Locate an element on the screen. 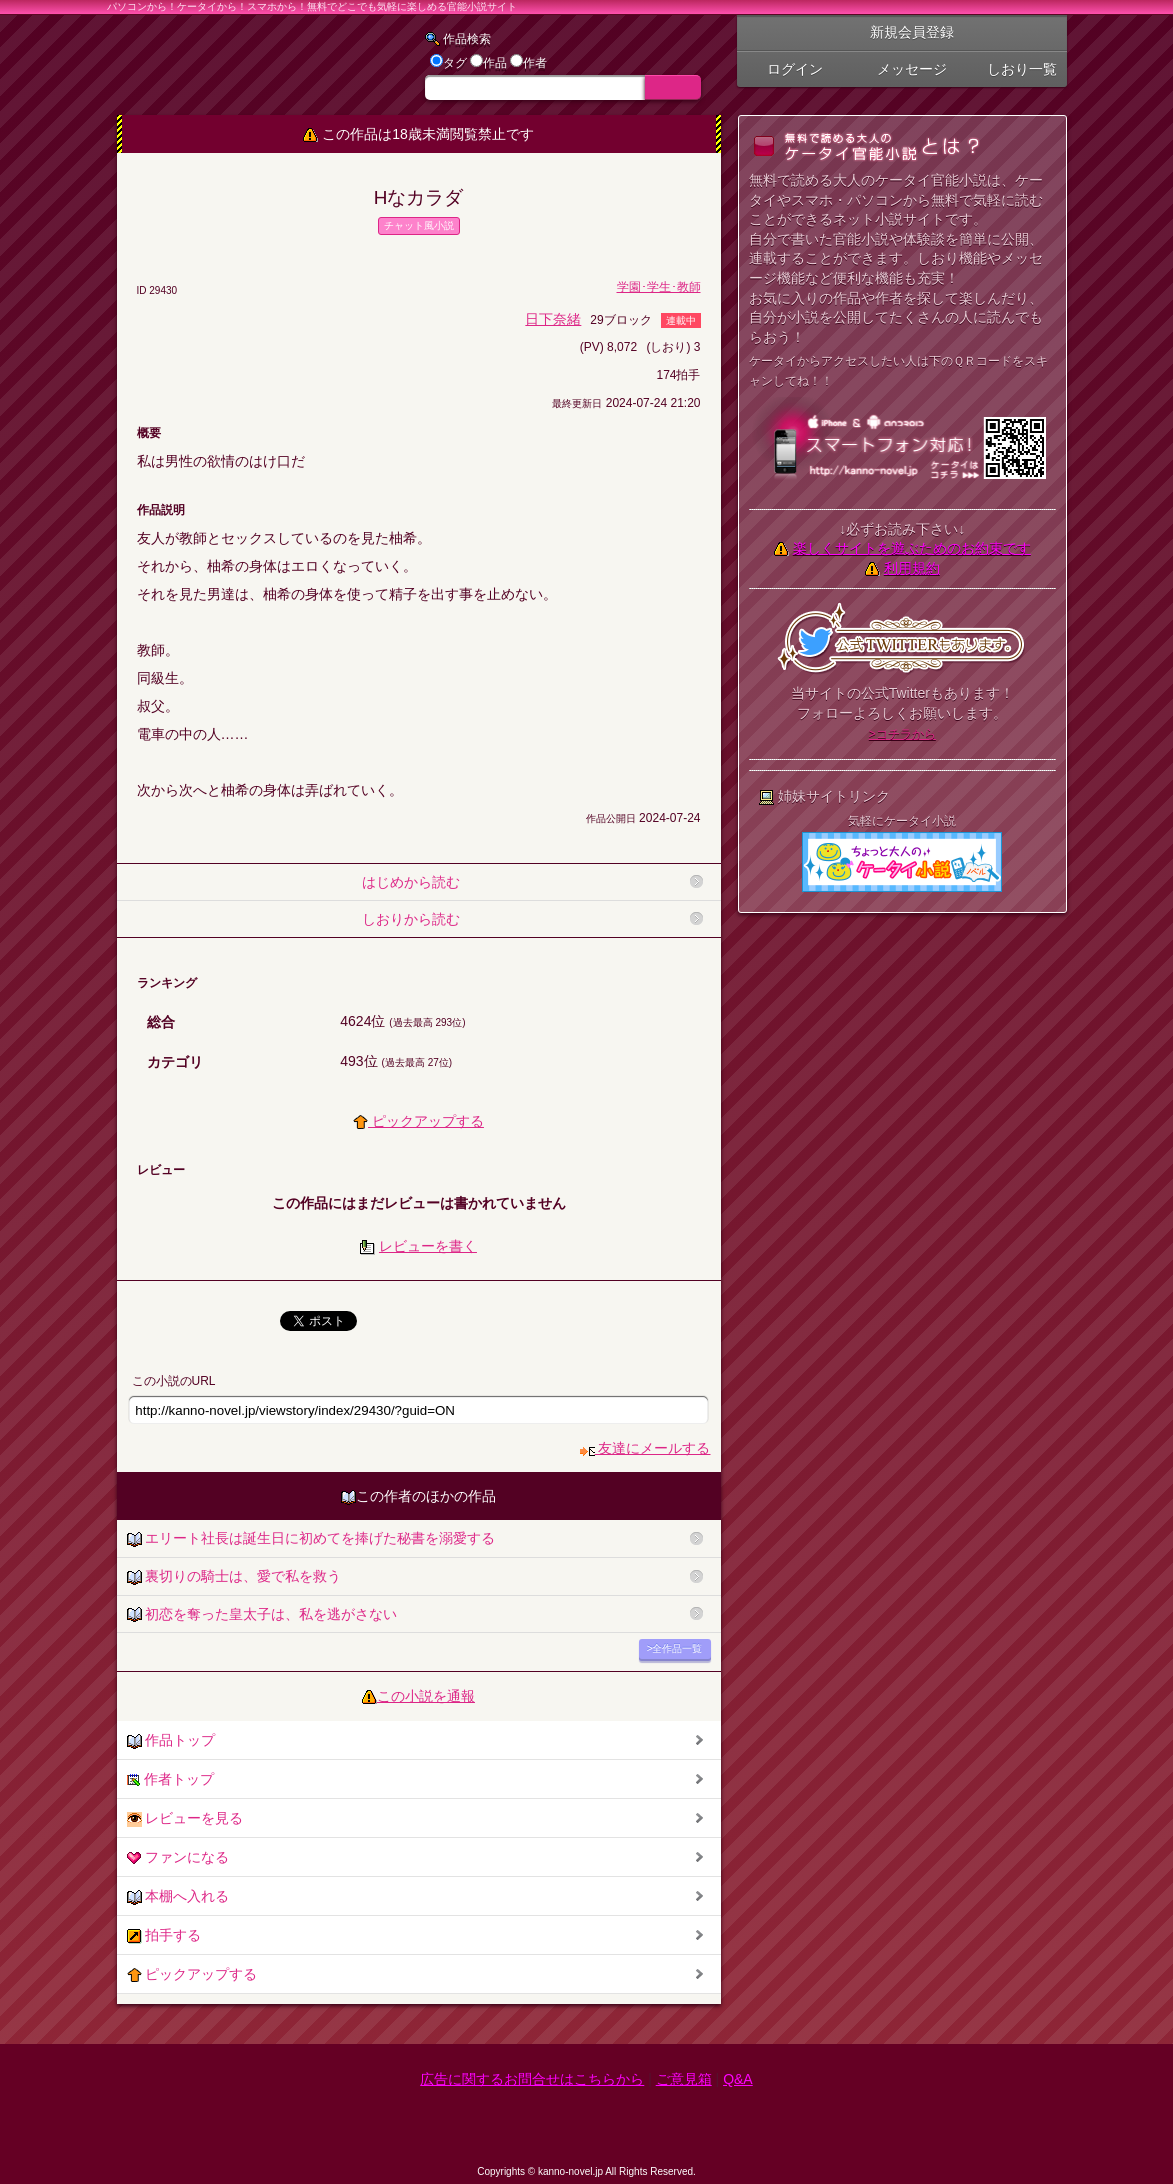 Image resolution: width=1173 pixels, height=2184 pixels. 広告に関するお問合せはこちらから is located at coordinates (532, 2079).